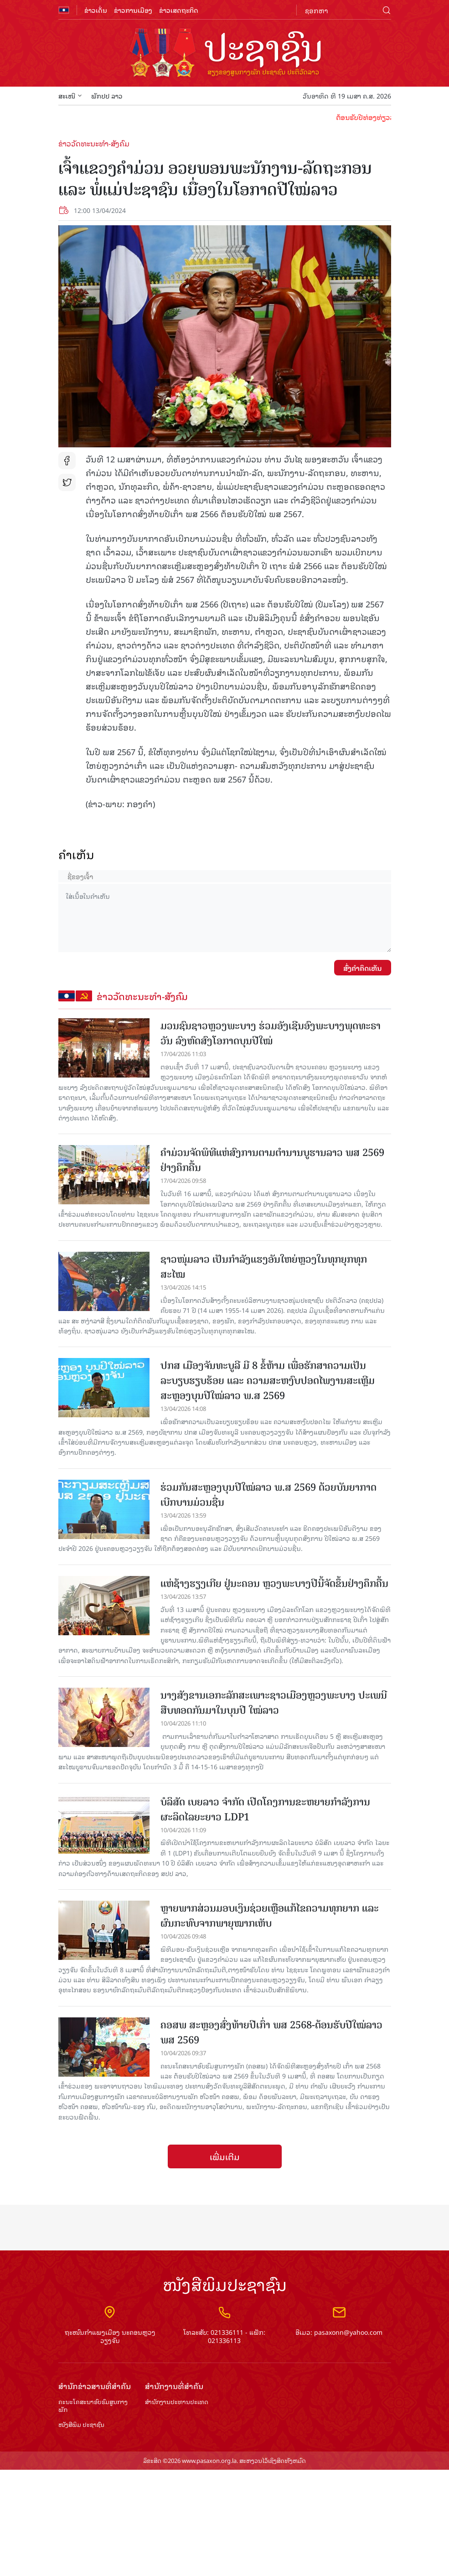 This screenshot has width=449, height=2576. I want to click on ຂ່າວເດັ່ນ, so click(95, 10).